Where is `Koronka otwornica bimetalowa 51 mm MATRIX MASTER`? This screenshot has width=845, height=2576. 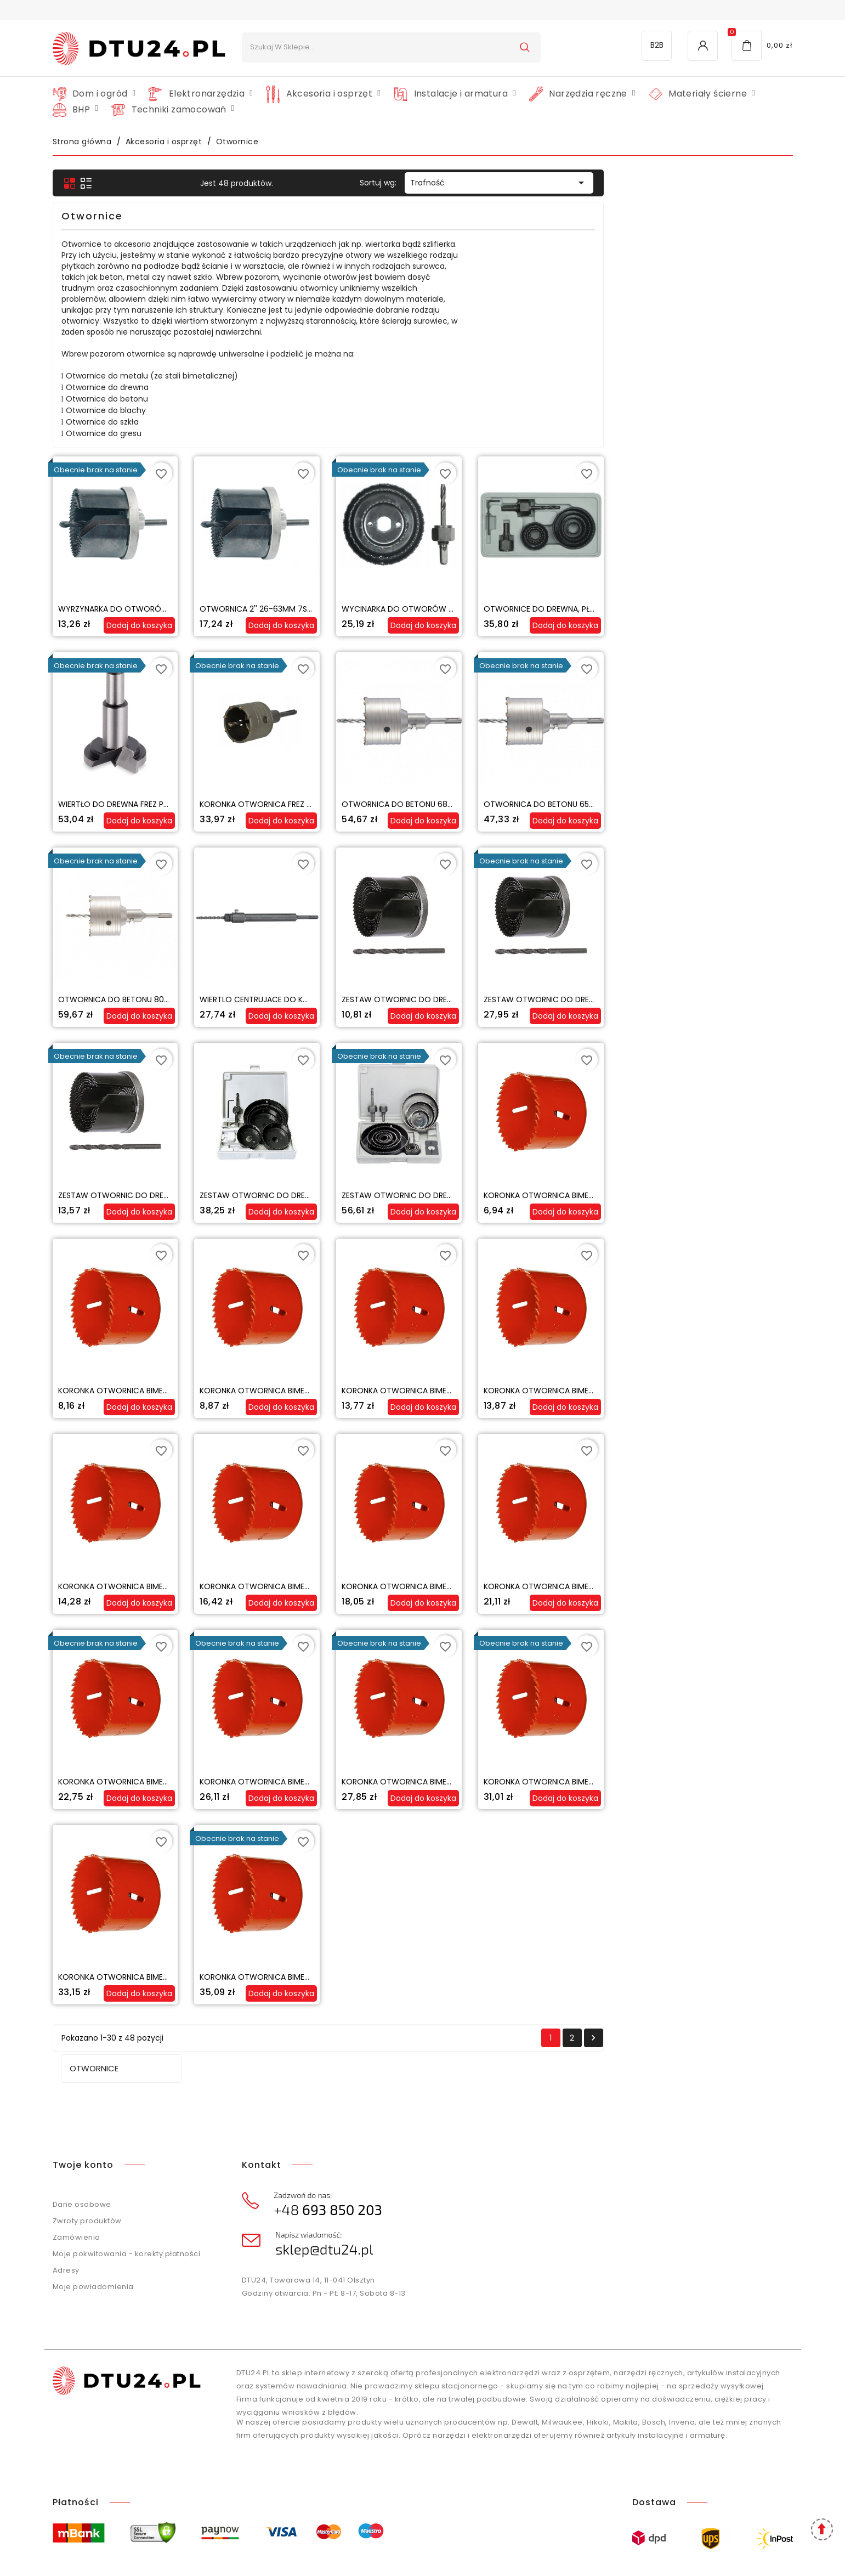 Koronka otwornica bimetalowa 51 mm MATRIX MASTER is located at coordinates (500, 1781).